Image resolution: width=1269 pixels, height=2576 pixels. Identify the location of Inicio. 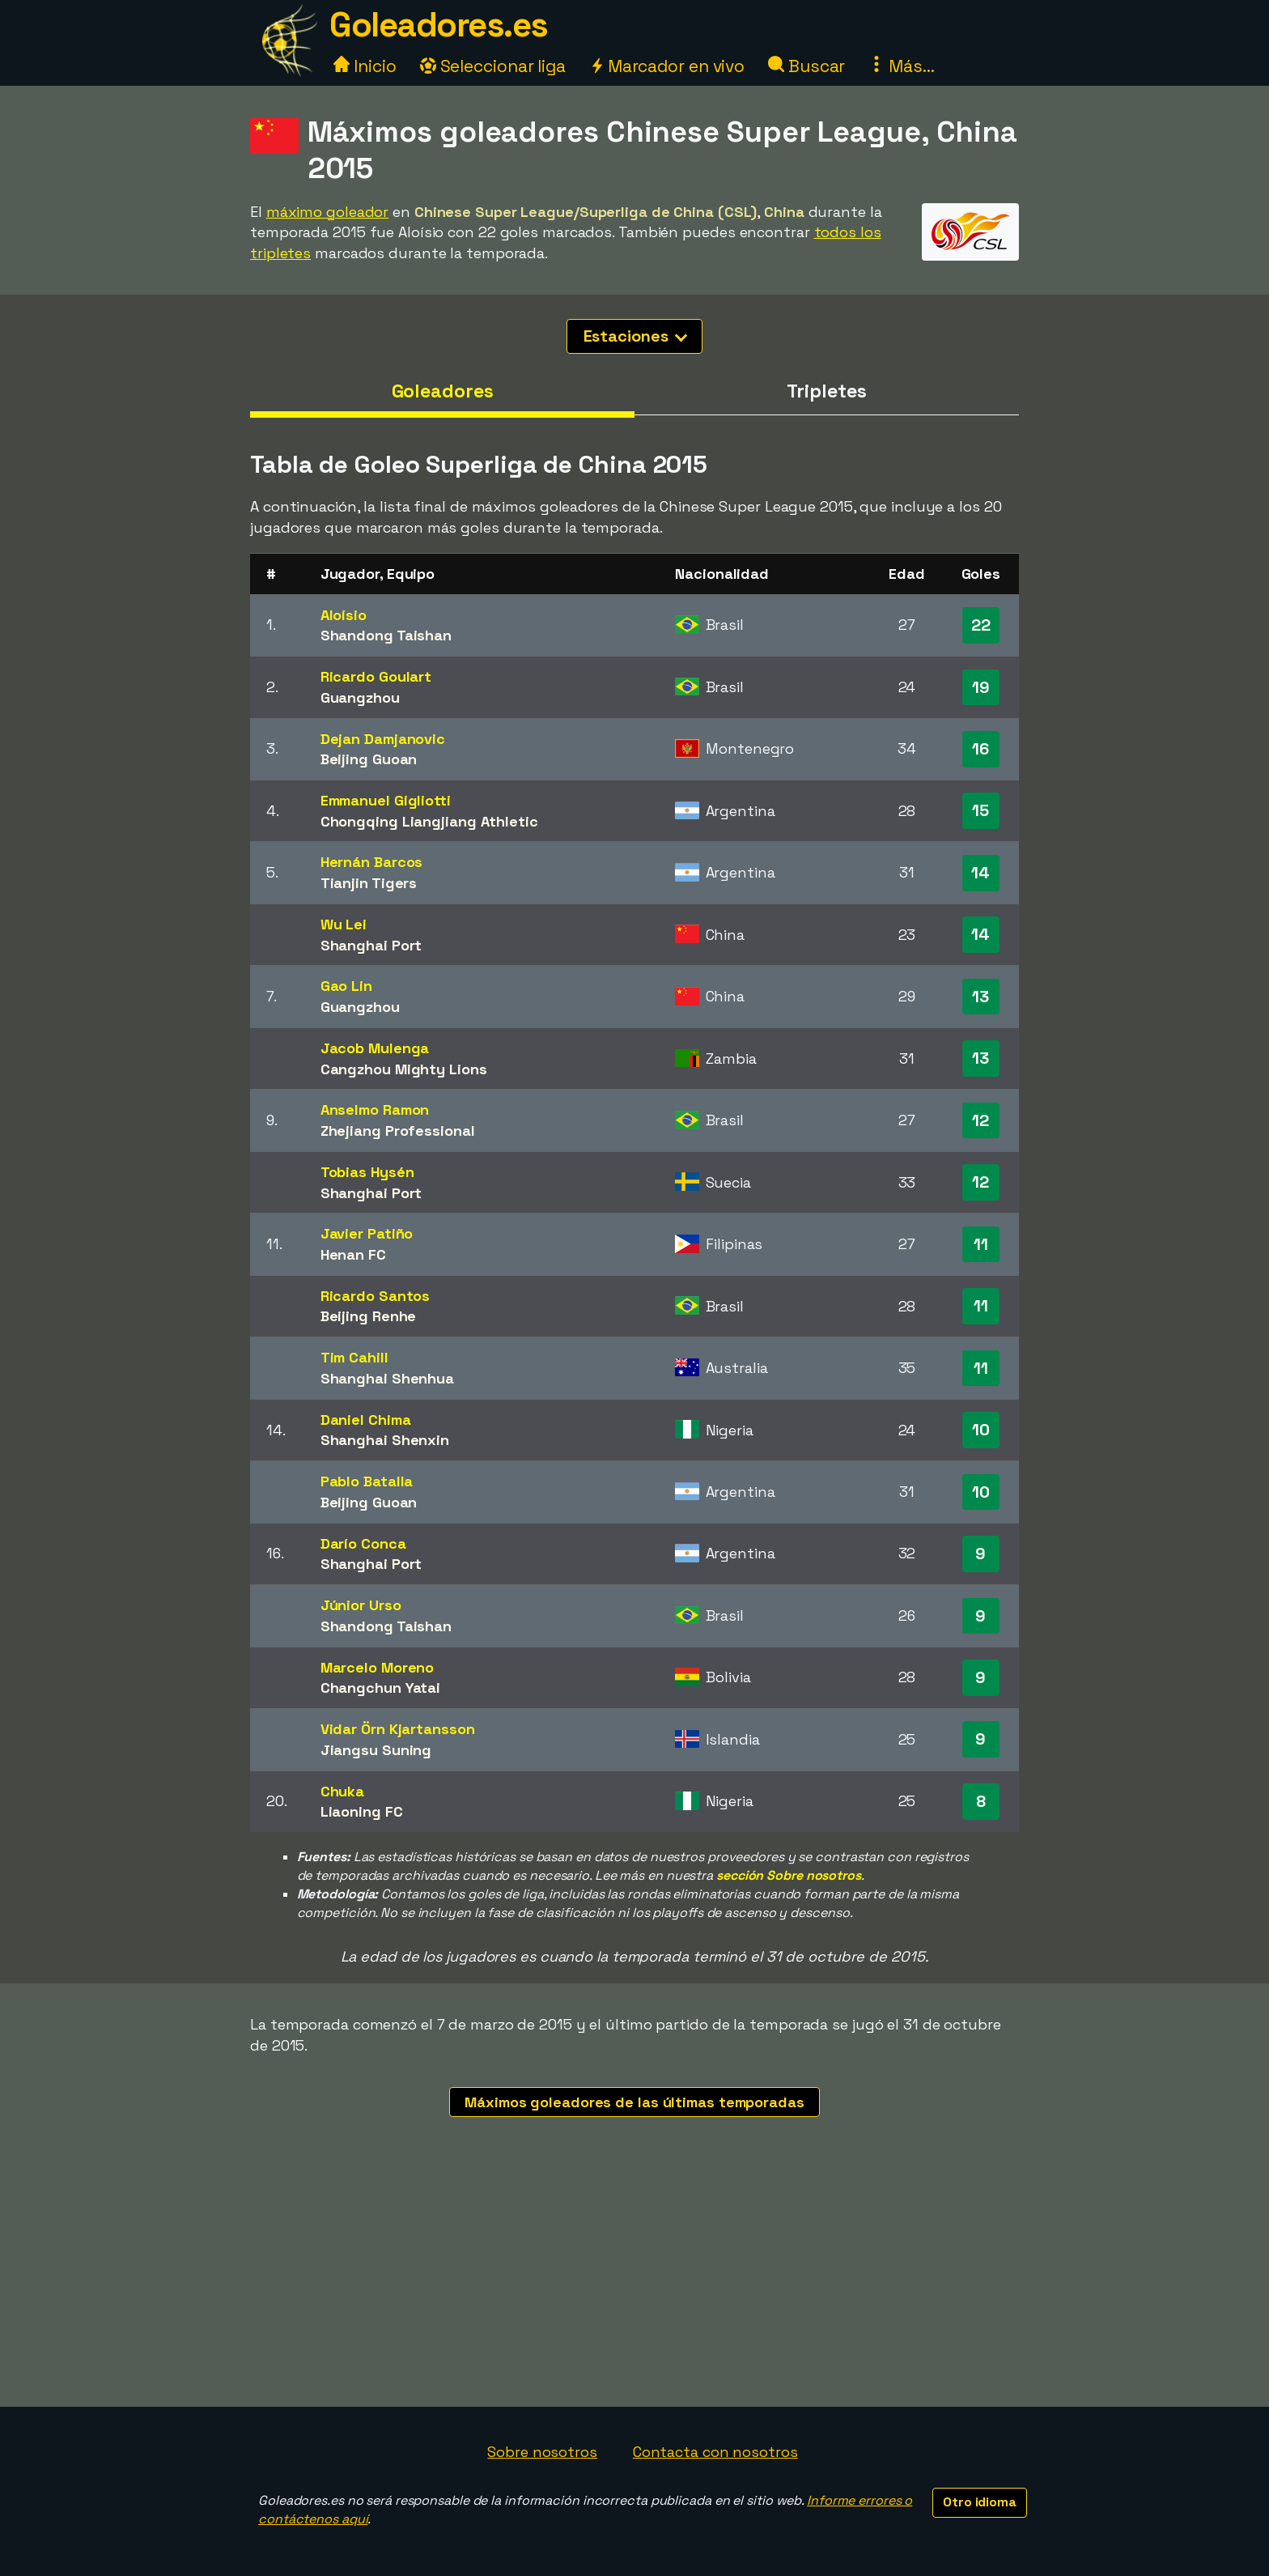
(364, 66).